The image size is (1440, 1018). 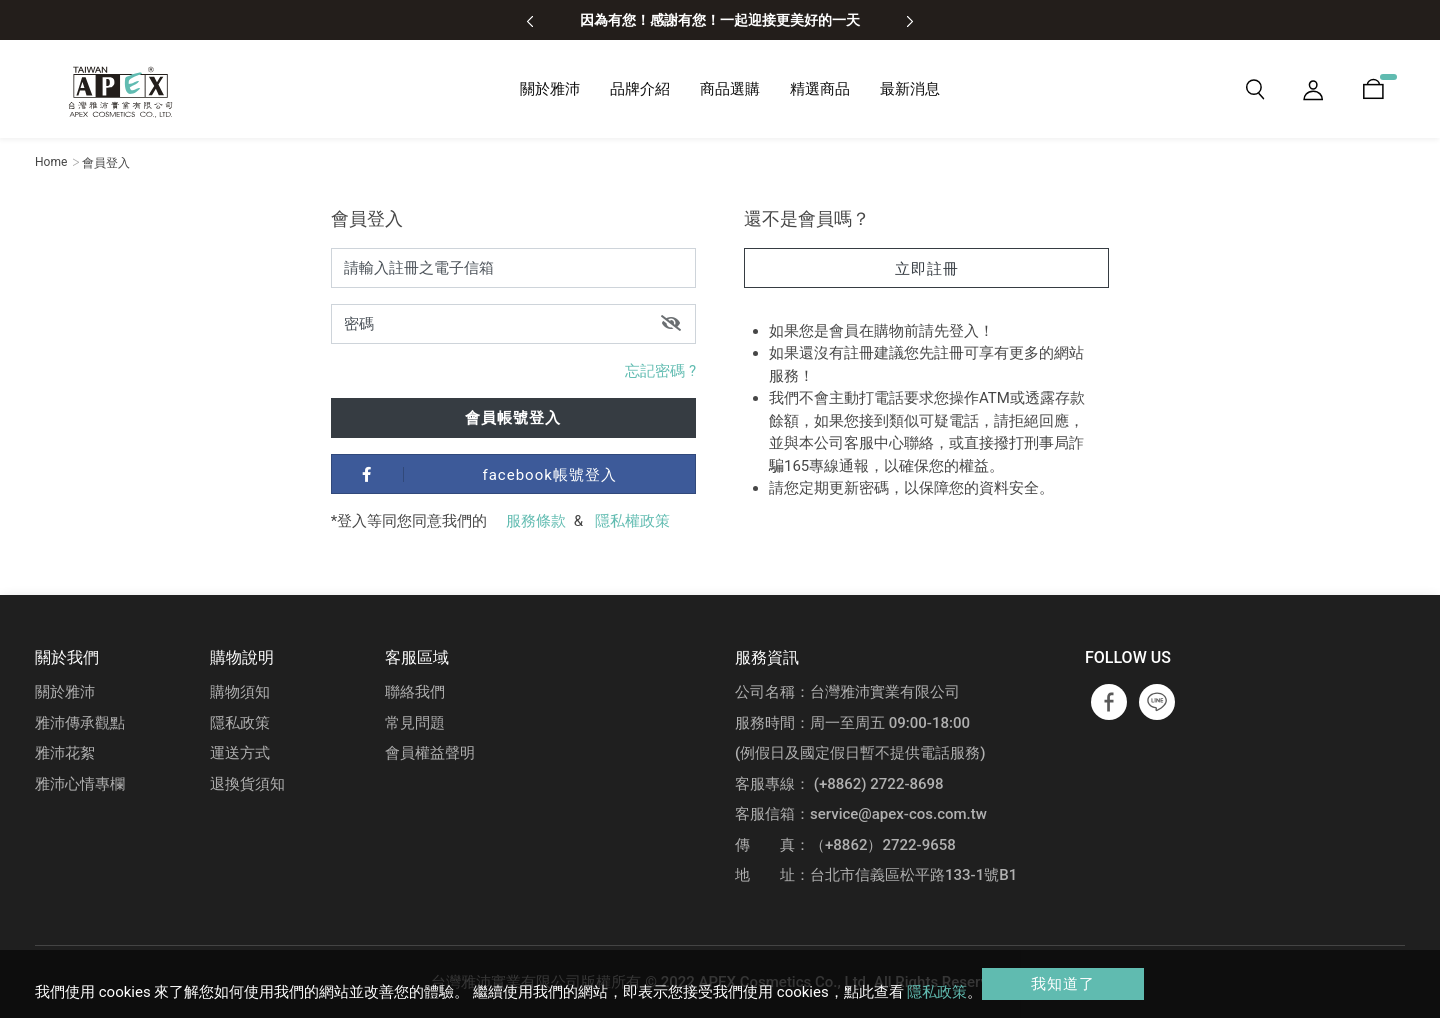 I want to click on [presentation], so click(x=530, y=20).